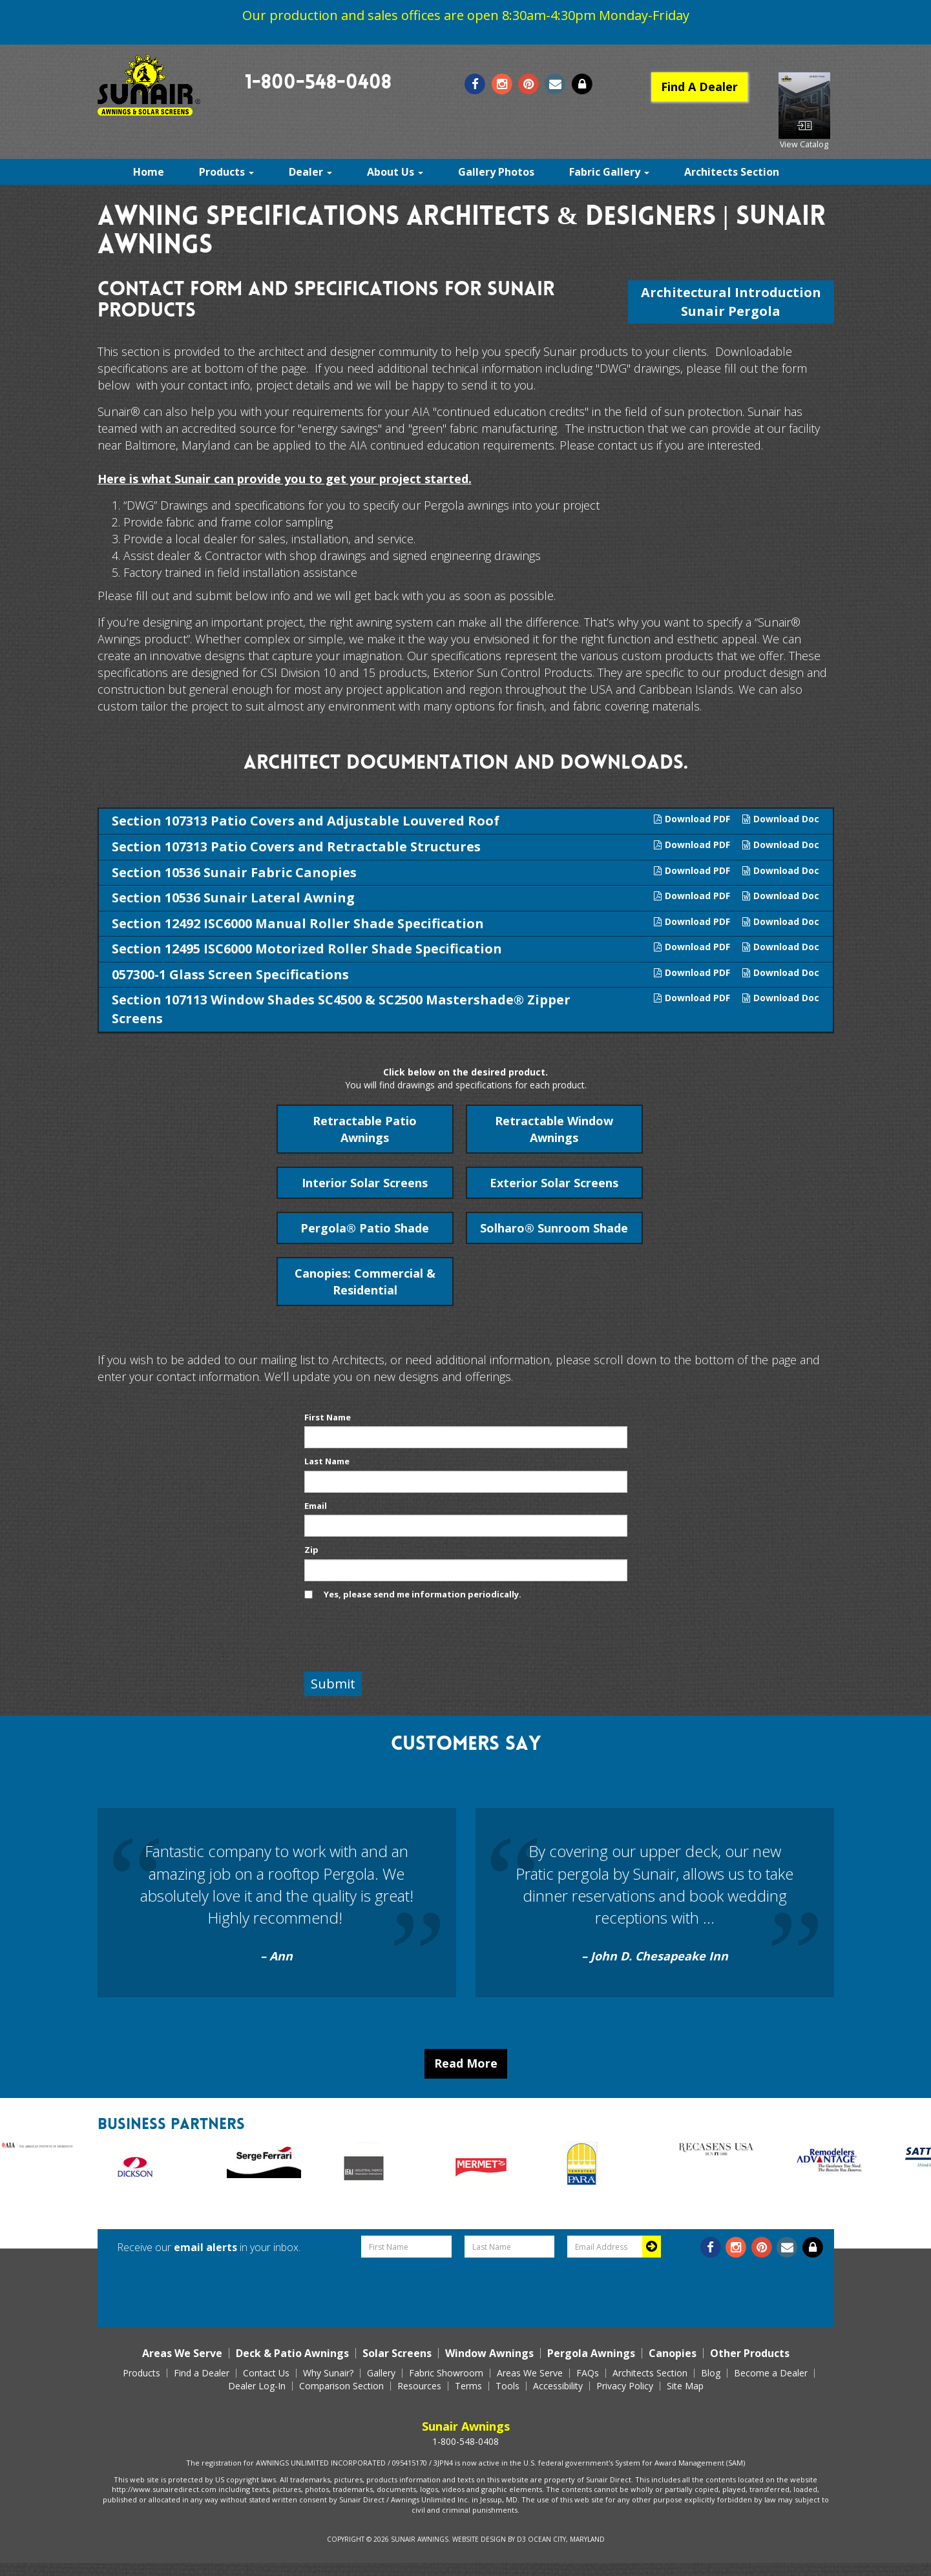 This screenshot has width=931, height=2576. I want to click on Pergola Awnings, so click(591, 2353).